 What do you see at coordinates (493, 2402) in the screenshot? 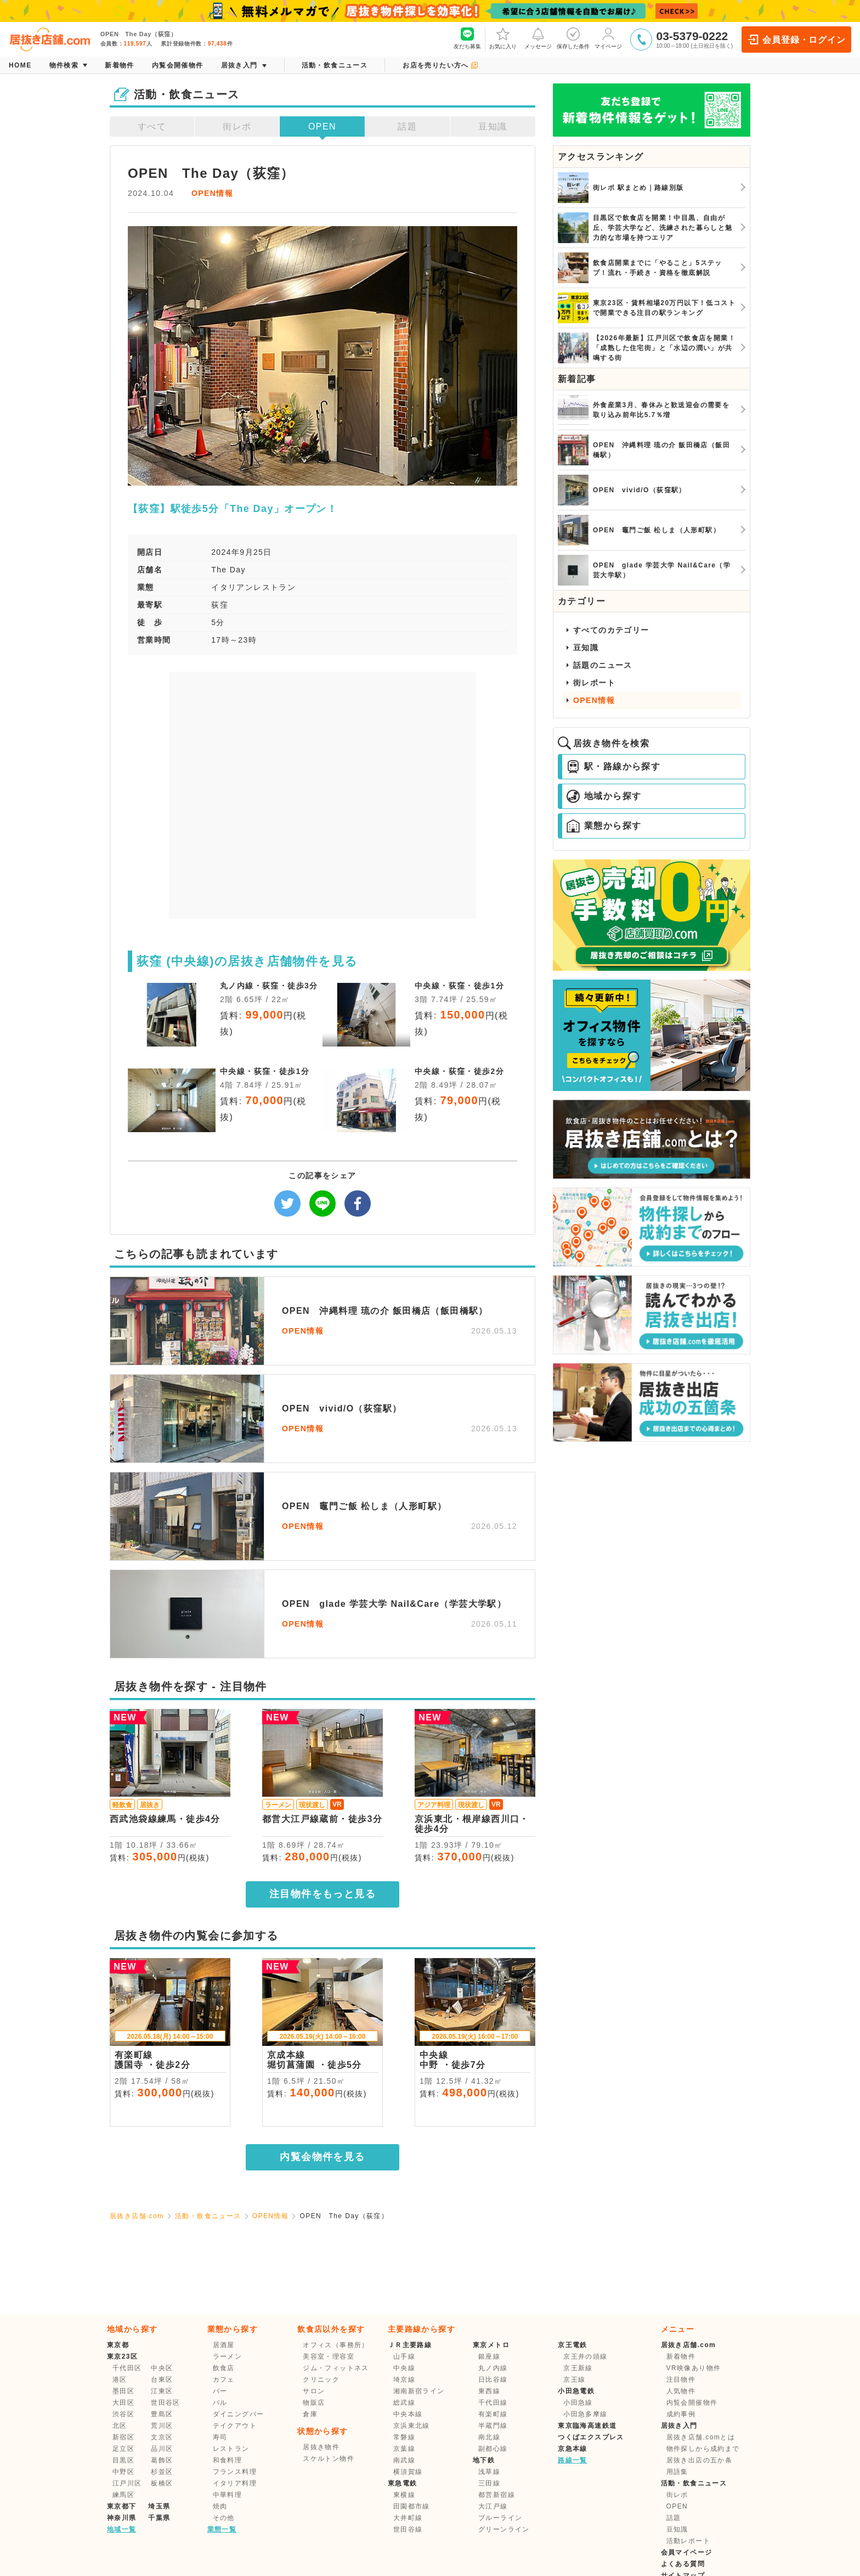
I see `千代田線` at bounding box center [493, 2402].